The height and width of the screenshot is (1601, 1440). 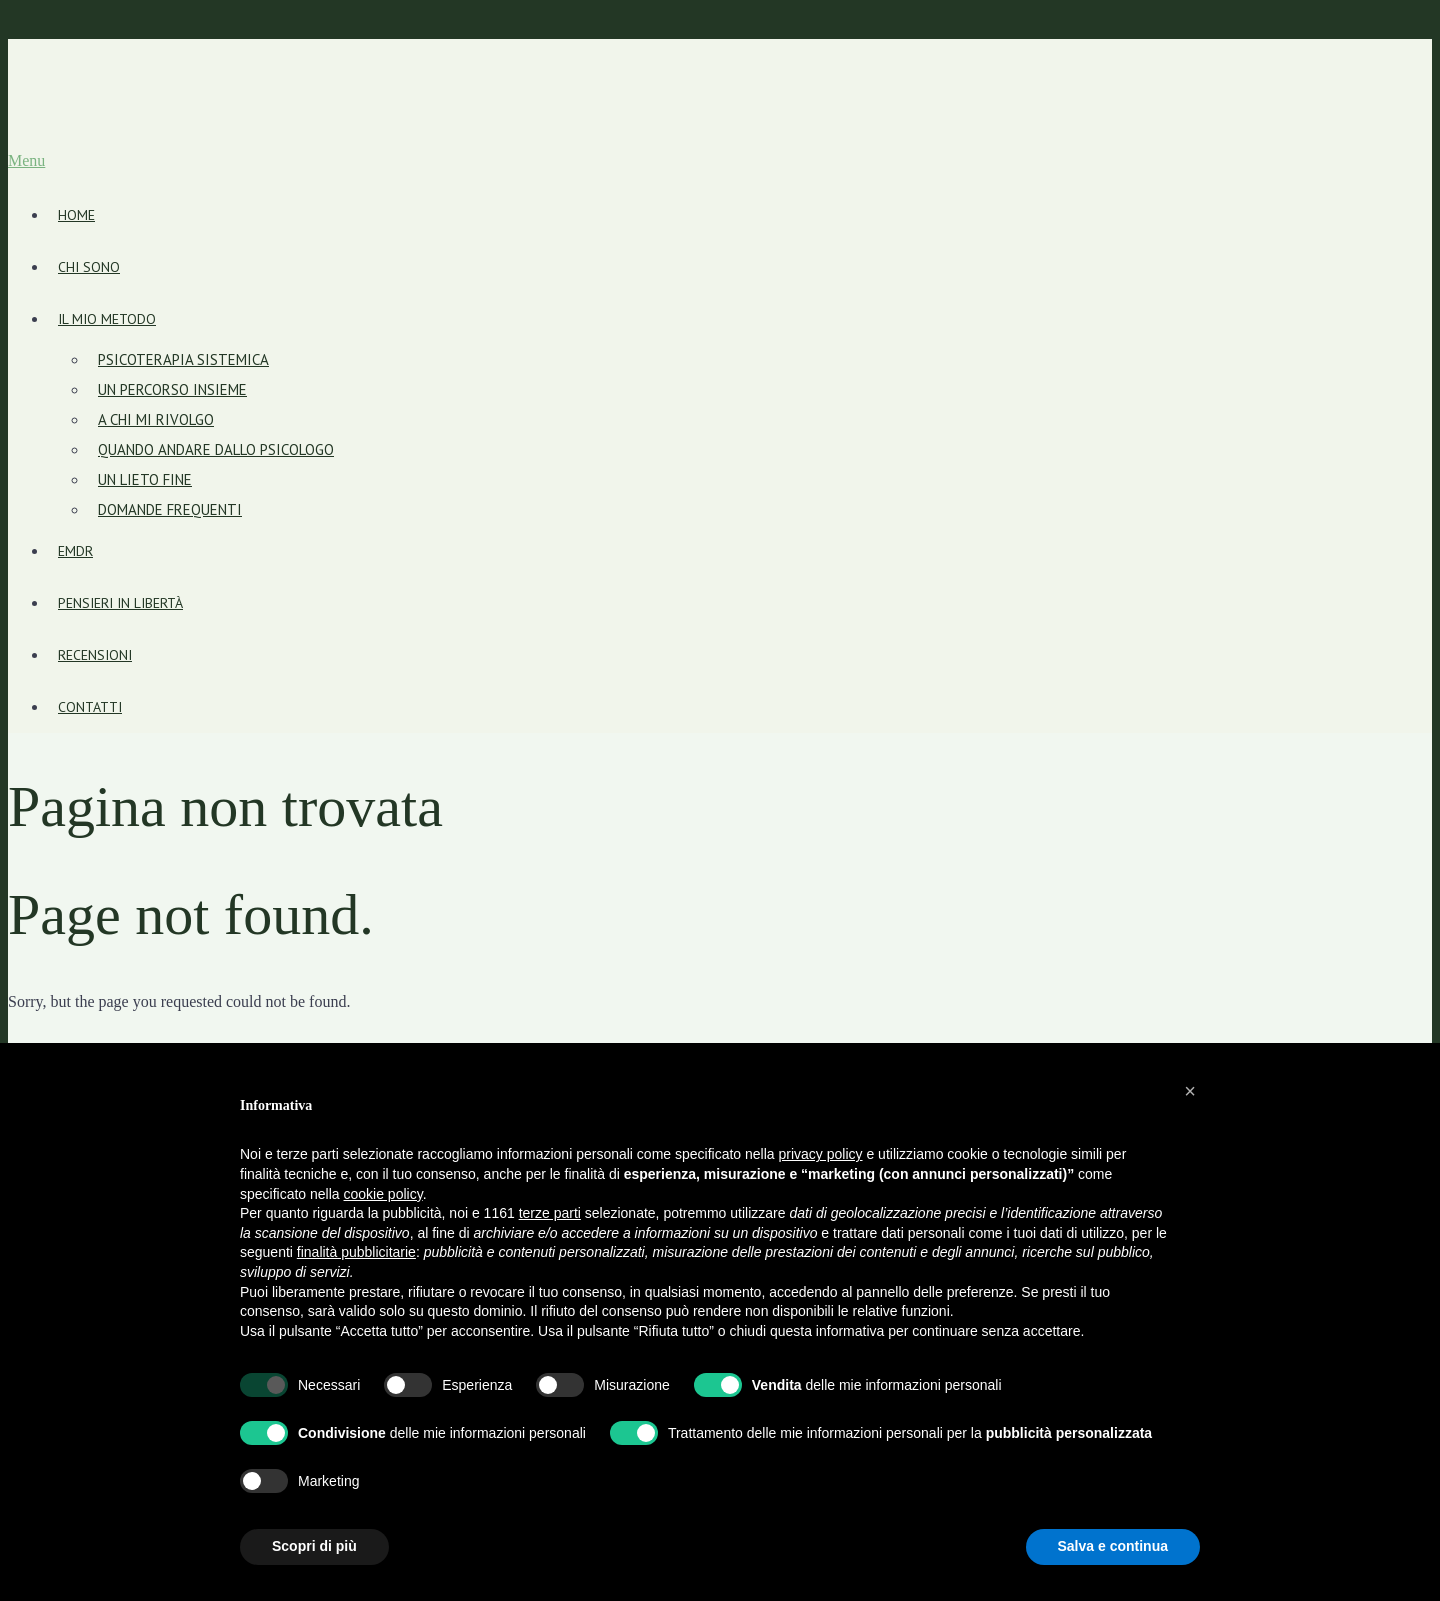 What do you see at coordinates (156, 419) in the screenshot?
I see `A chi mi rivolgo` at bounding box center [156, 419].